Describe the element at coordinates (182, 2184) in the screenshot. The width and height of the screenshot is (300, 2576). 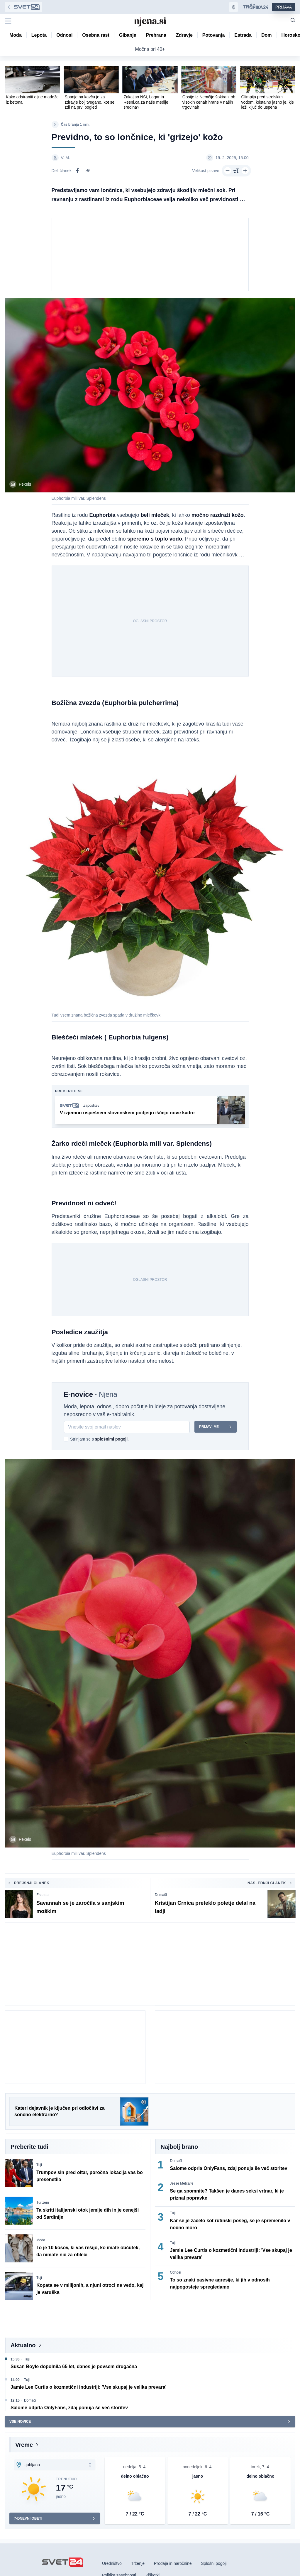
I see `Jesse Metcalfe` at that location.